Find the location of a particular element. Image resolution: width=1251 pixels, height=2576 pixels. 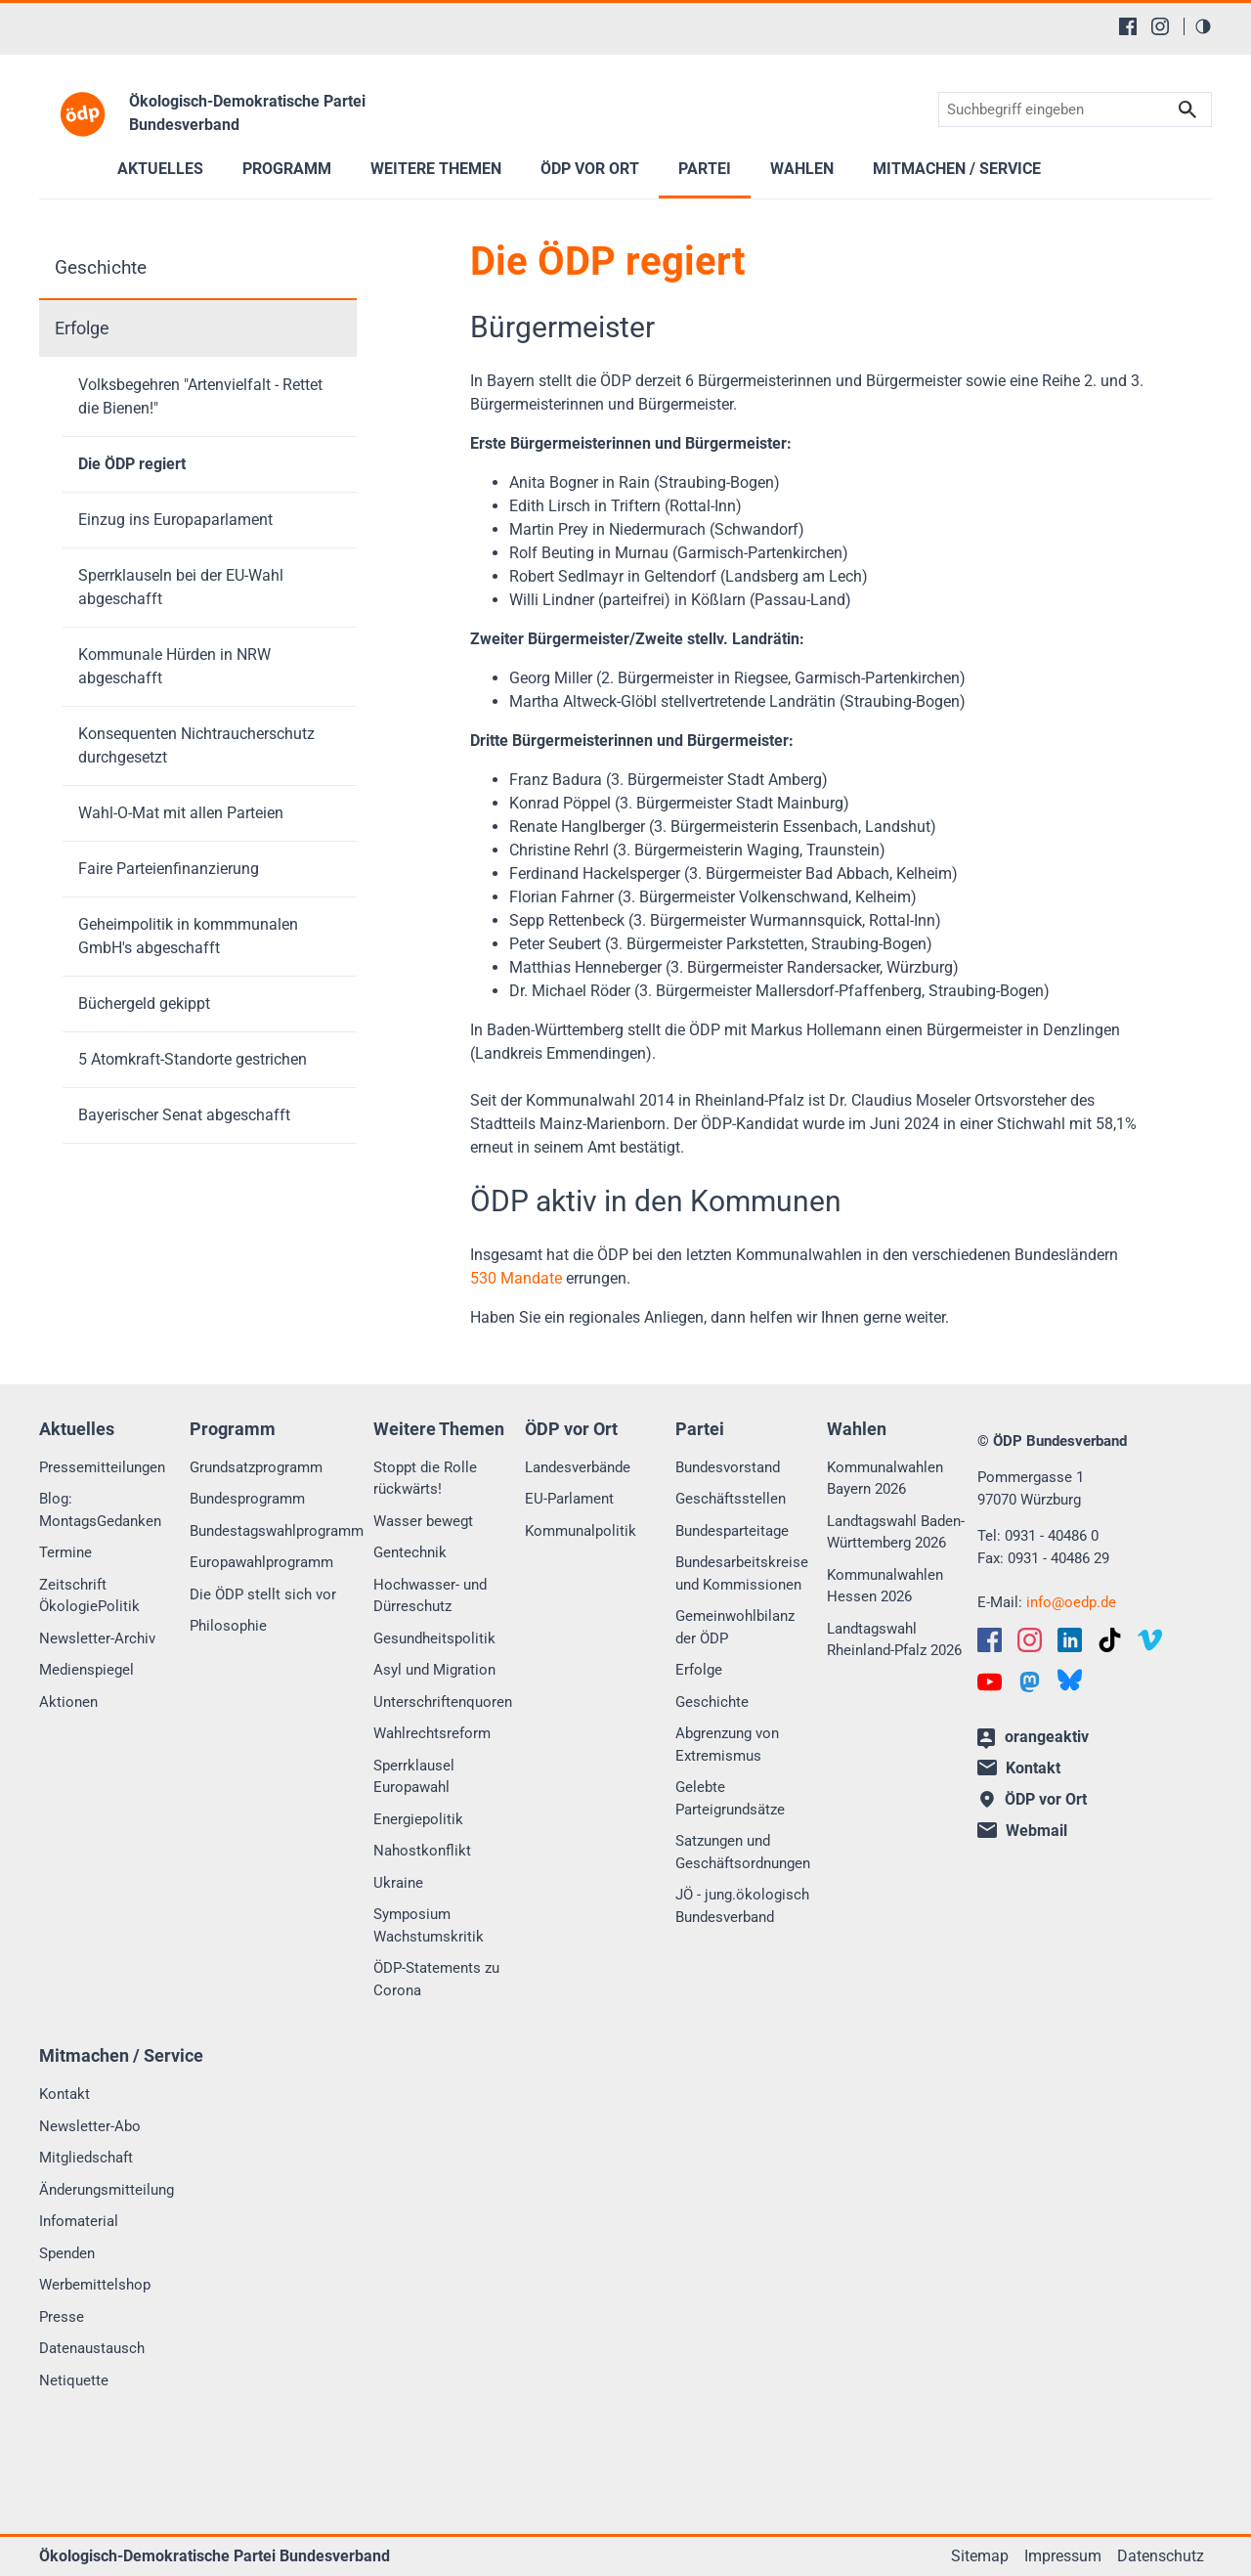

Pressemitteilungen is located at coordinates (102, 1467).